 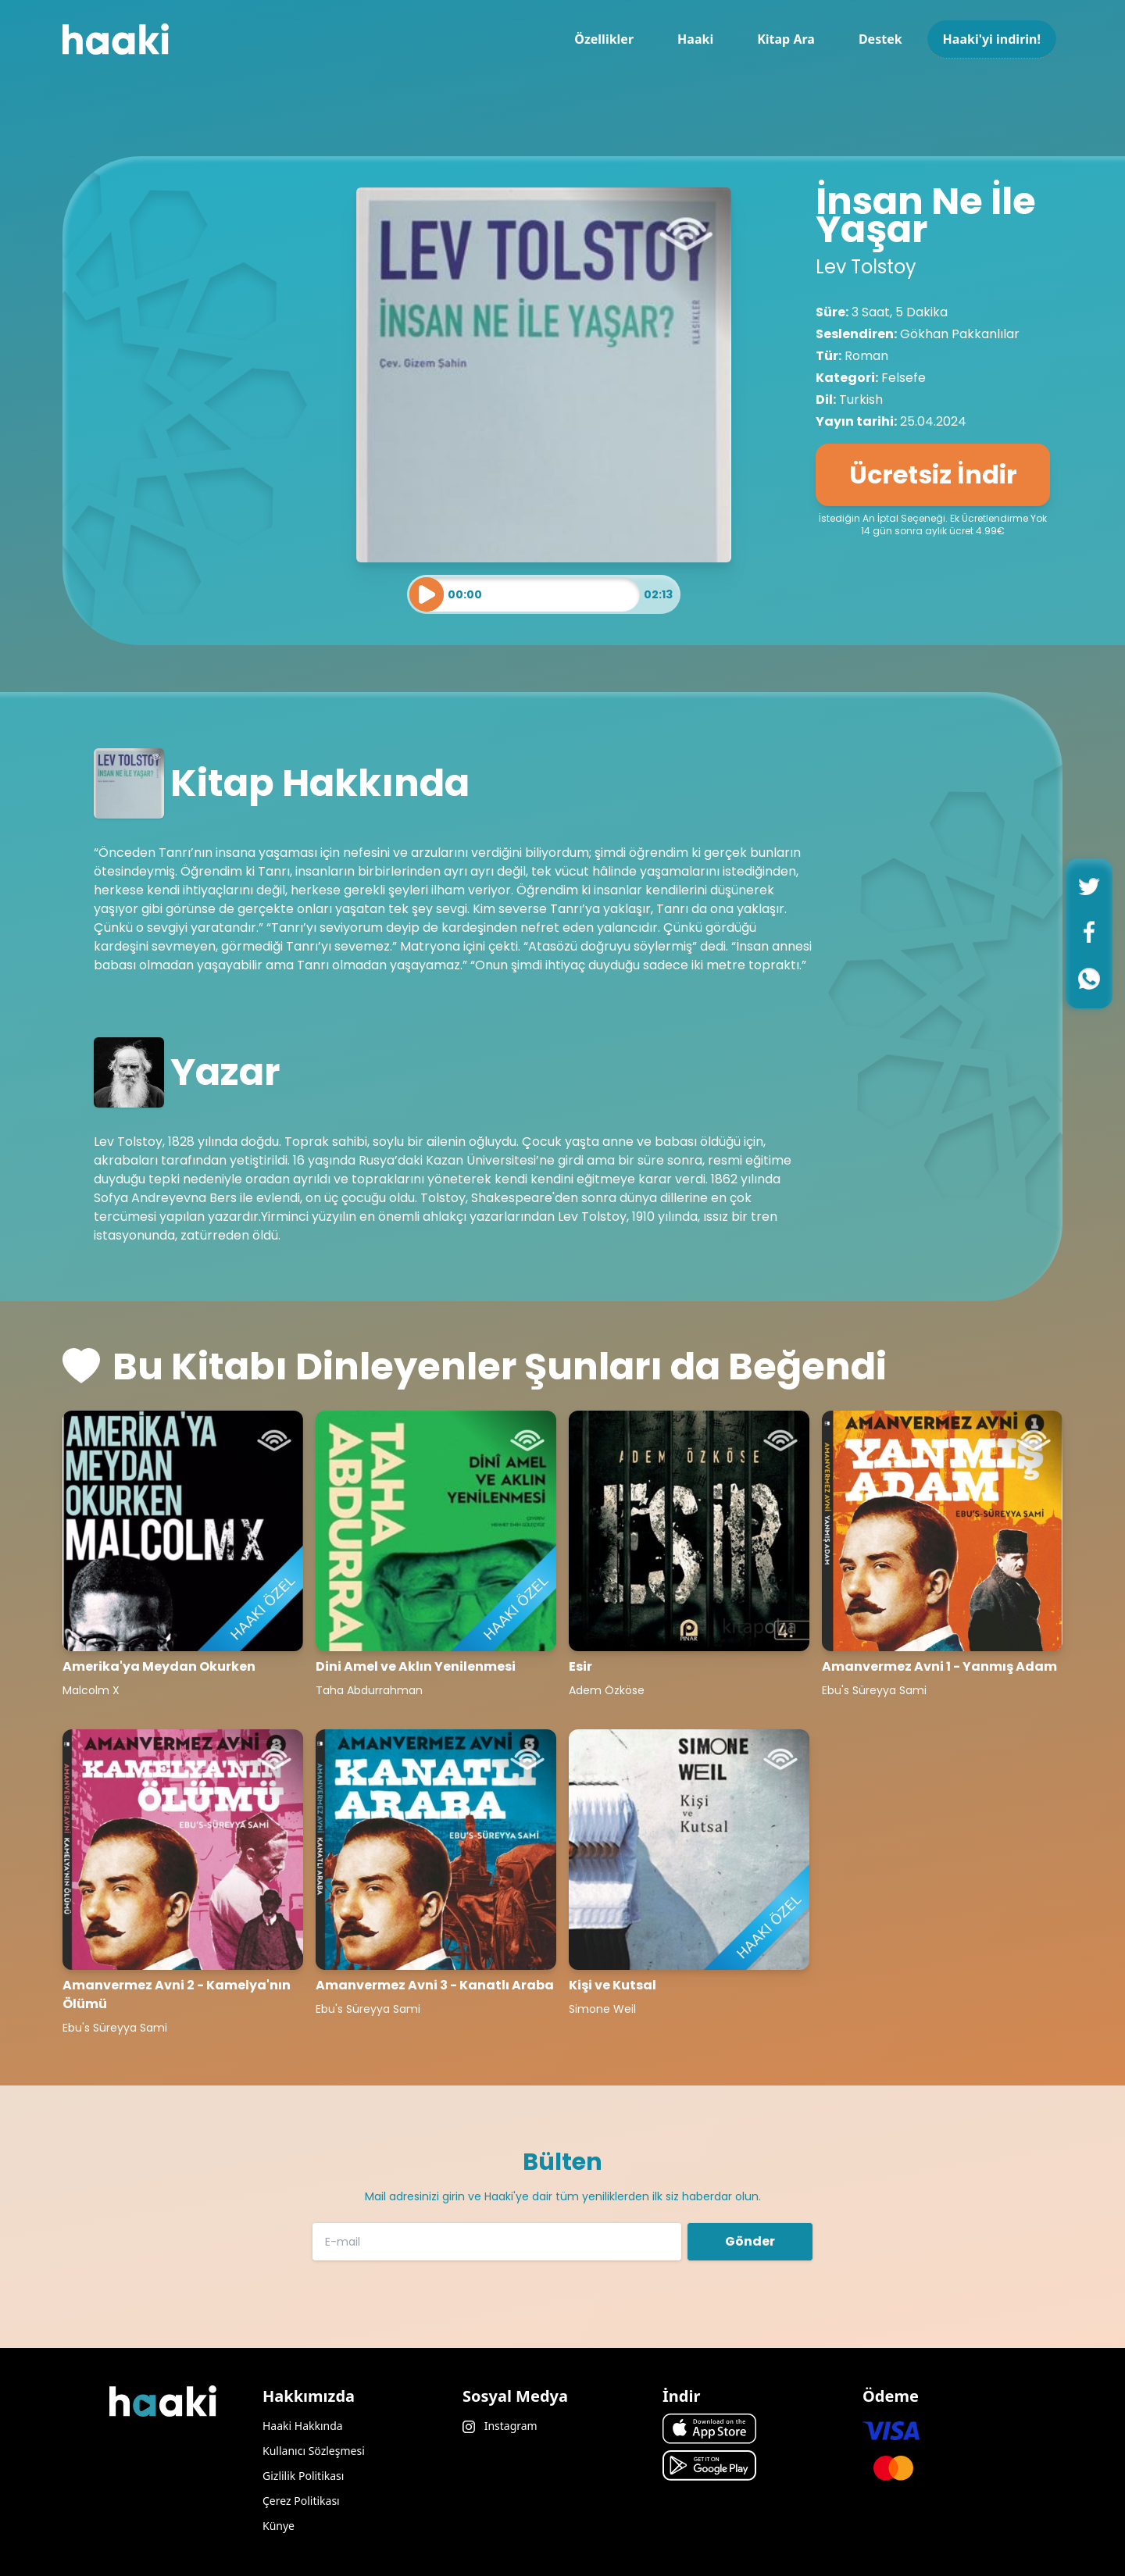 I want to click on Kitap Ara, so click(x=786, y=39).